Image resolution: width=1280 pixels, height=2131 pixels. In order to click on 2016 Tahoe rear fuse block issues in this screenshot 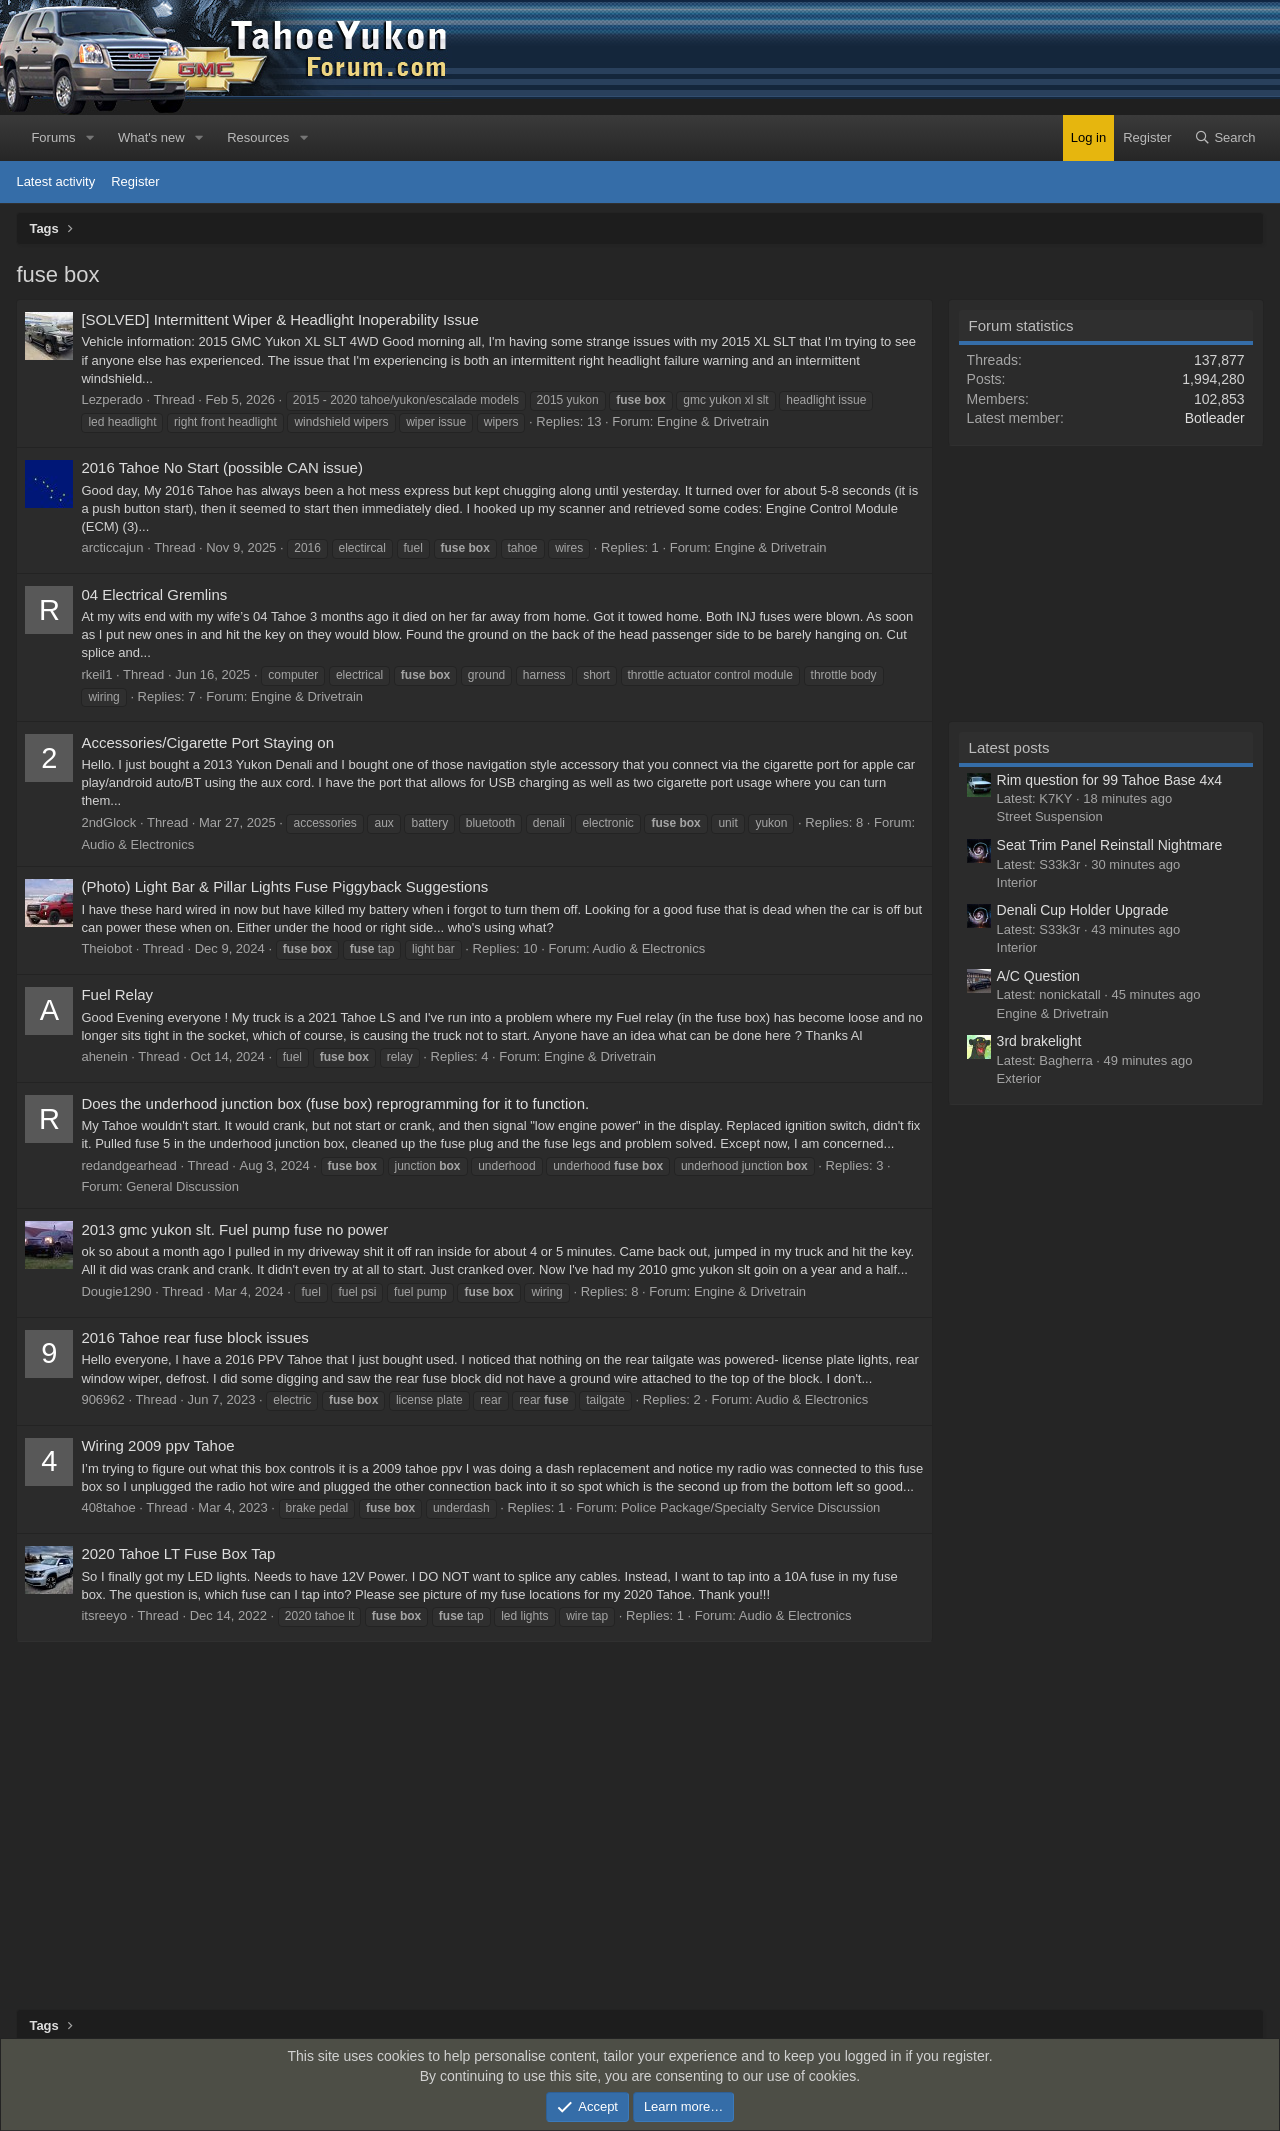, I will do `click(194, 1337)`.